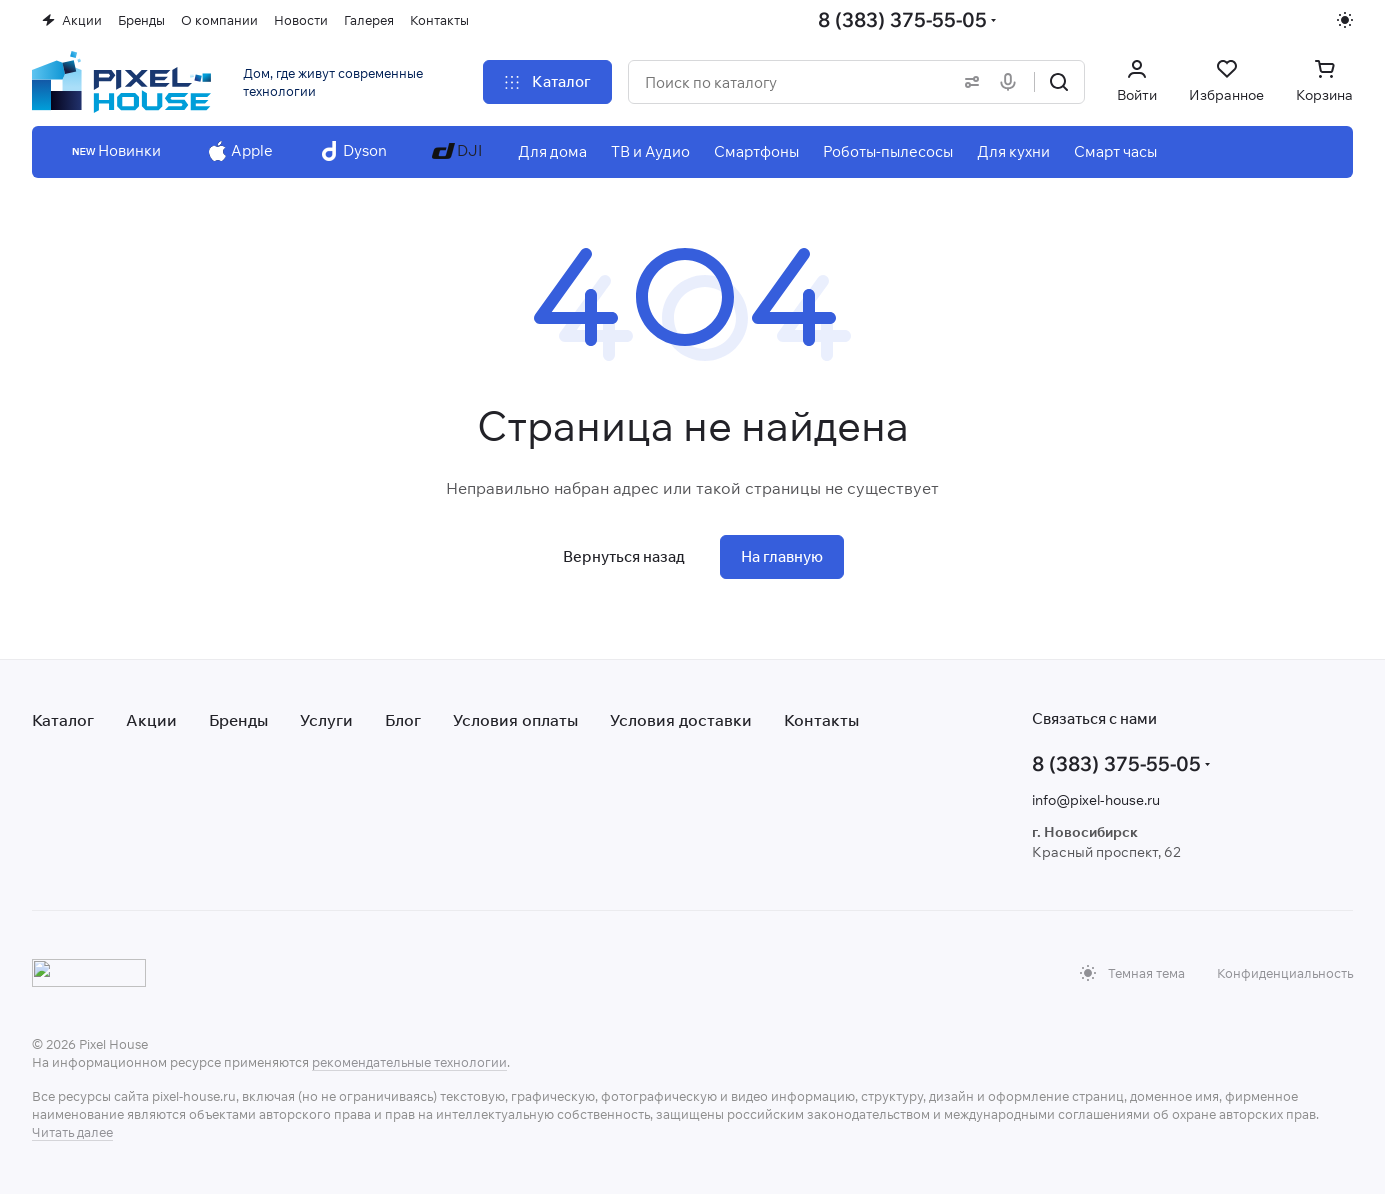  Describe the element at coordinates (326, 720) in the screenshot. I see `Услуги` at that location.